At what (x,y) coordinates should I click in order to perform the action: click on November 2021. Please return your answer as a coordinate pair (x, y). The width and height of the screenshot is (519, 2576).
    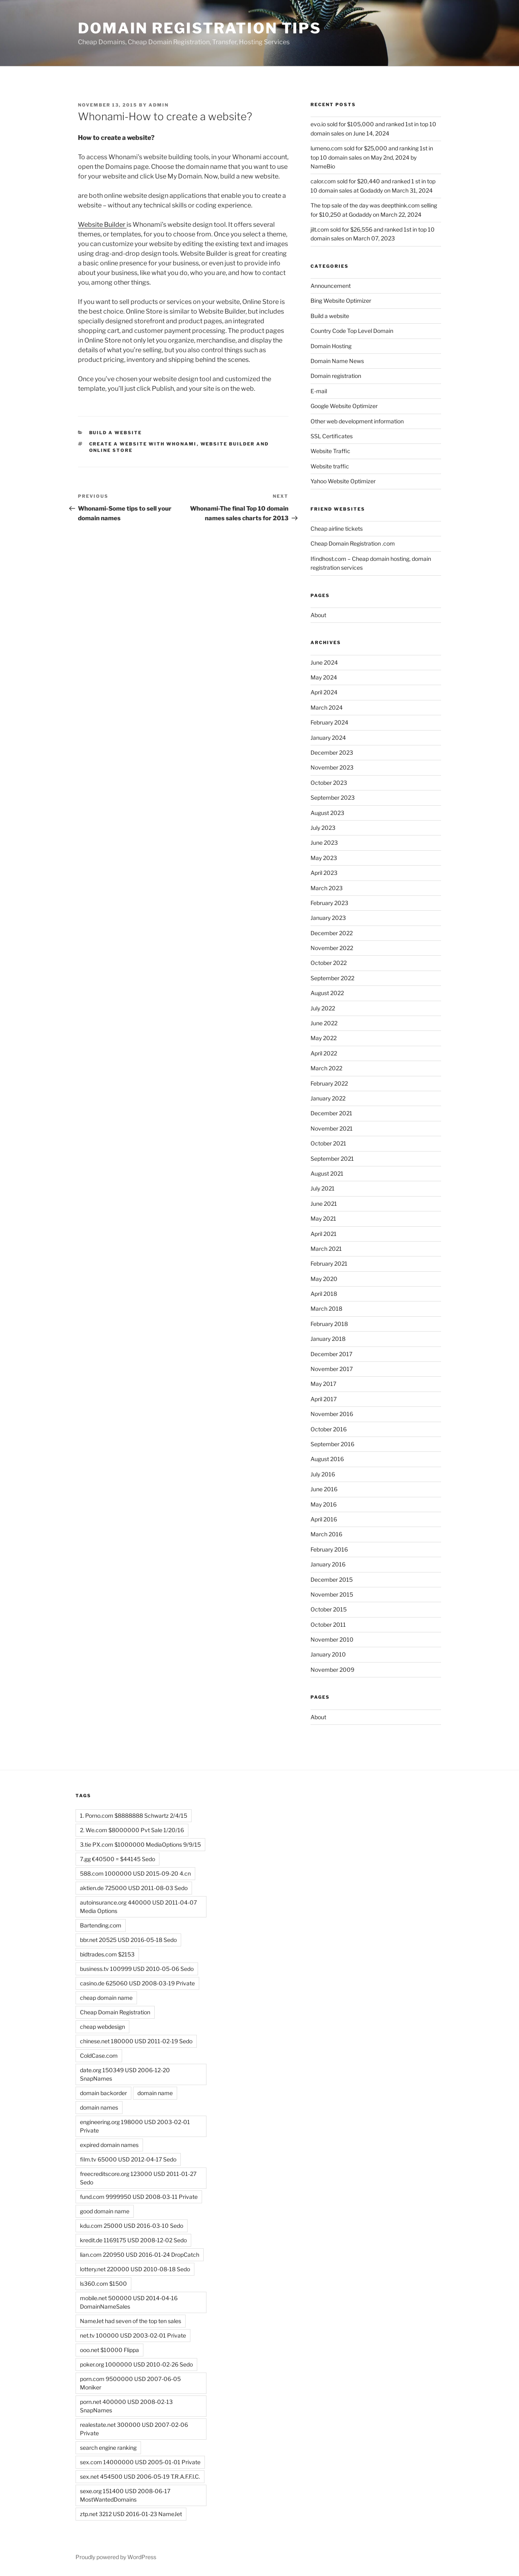
    Looking at the image, I should click on (332, 1128).